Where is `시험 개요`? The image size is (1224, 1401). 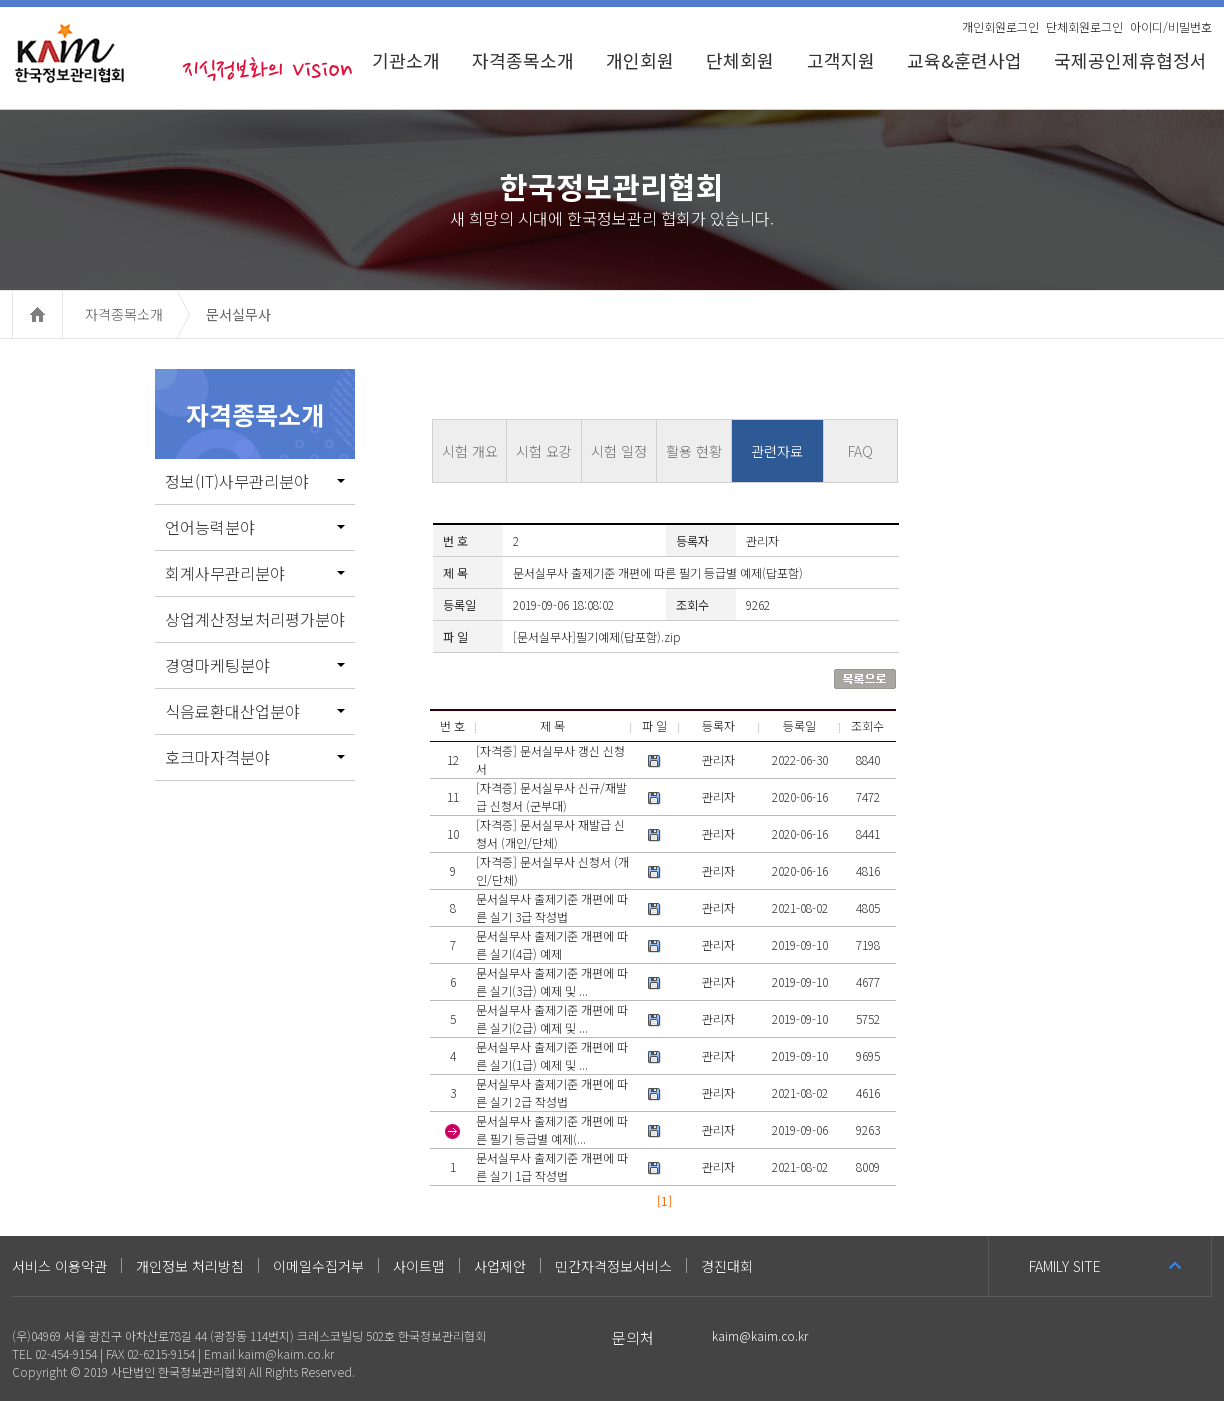 시험 개요 is located at coordinates (470, 451).